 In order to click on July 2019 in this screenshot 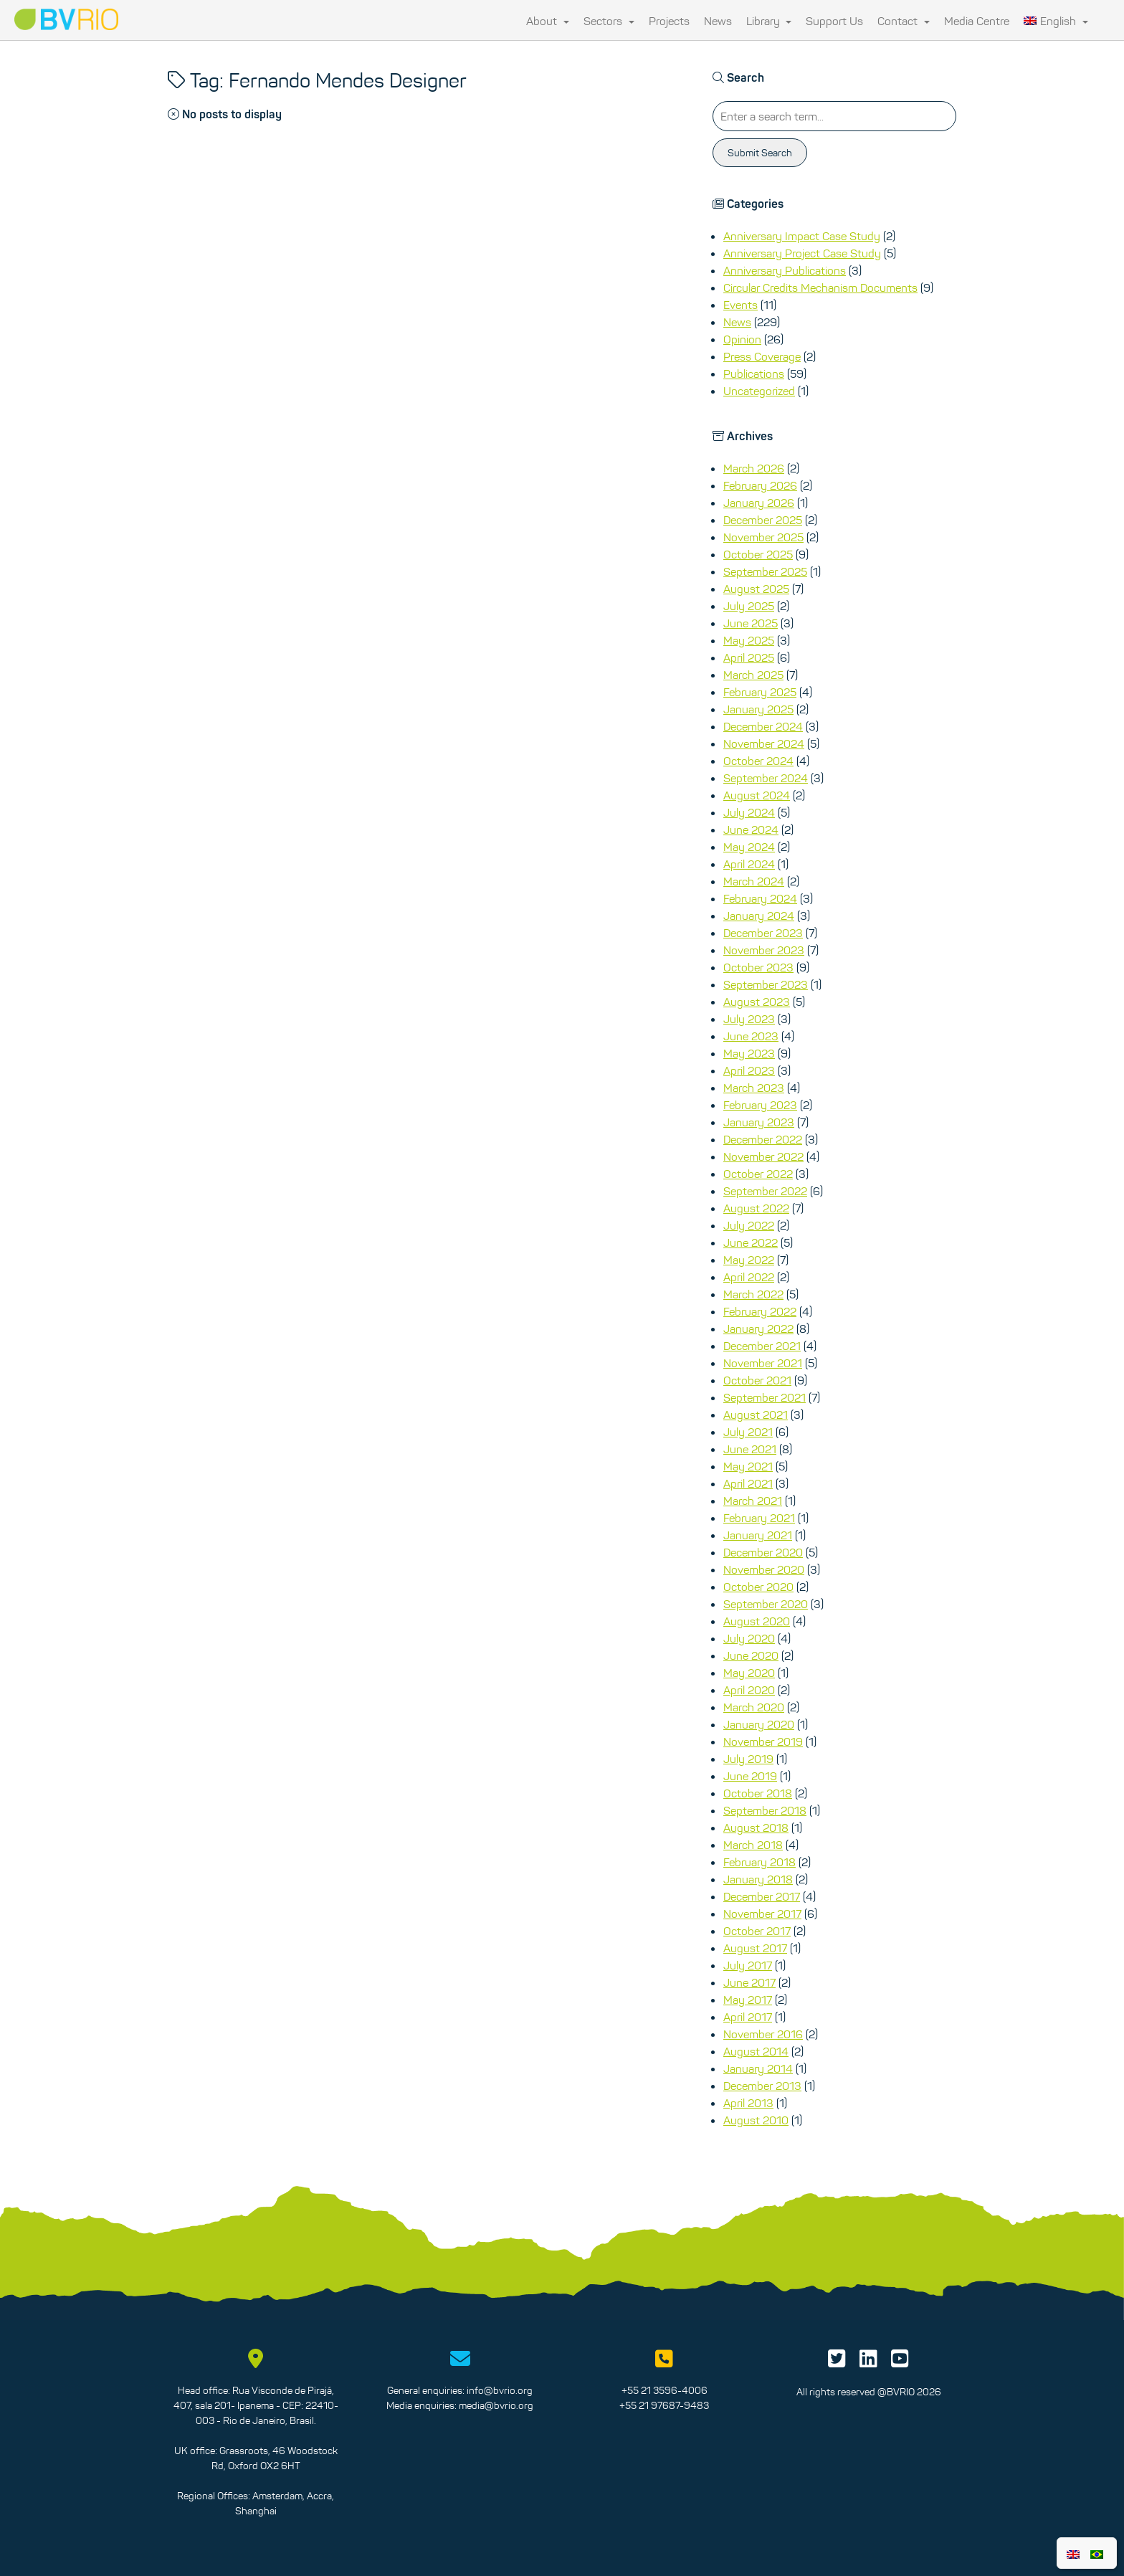, I will do `click(748, 1759)`.